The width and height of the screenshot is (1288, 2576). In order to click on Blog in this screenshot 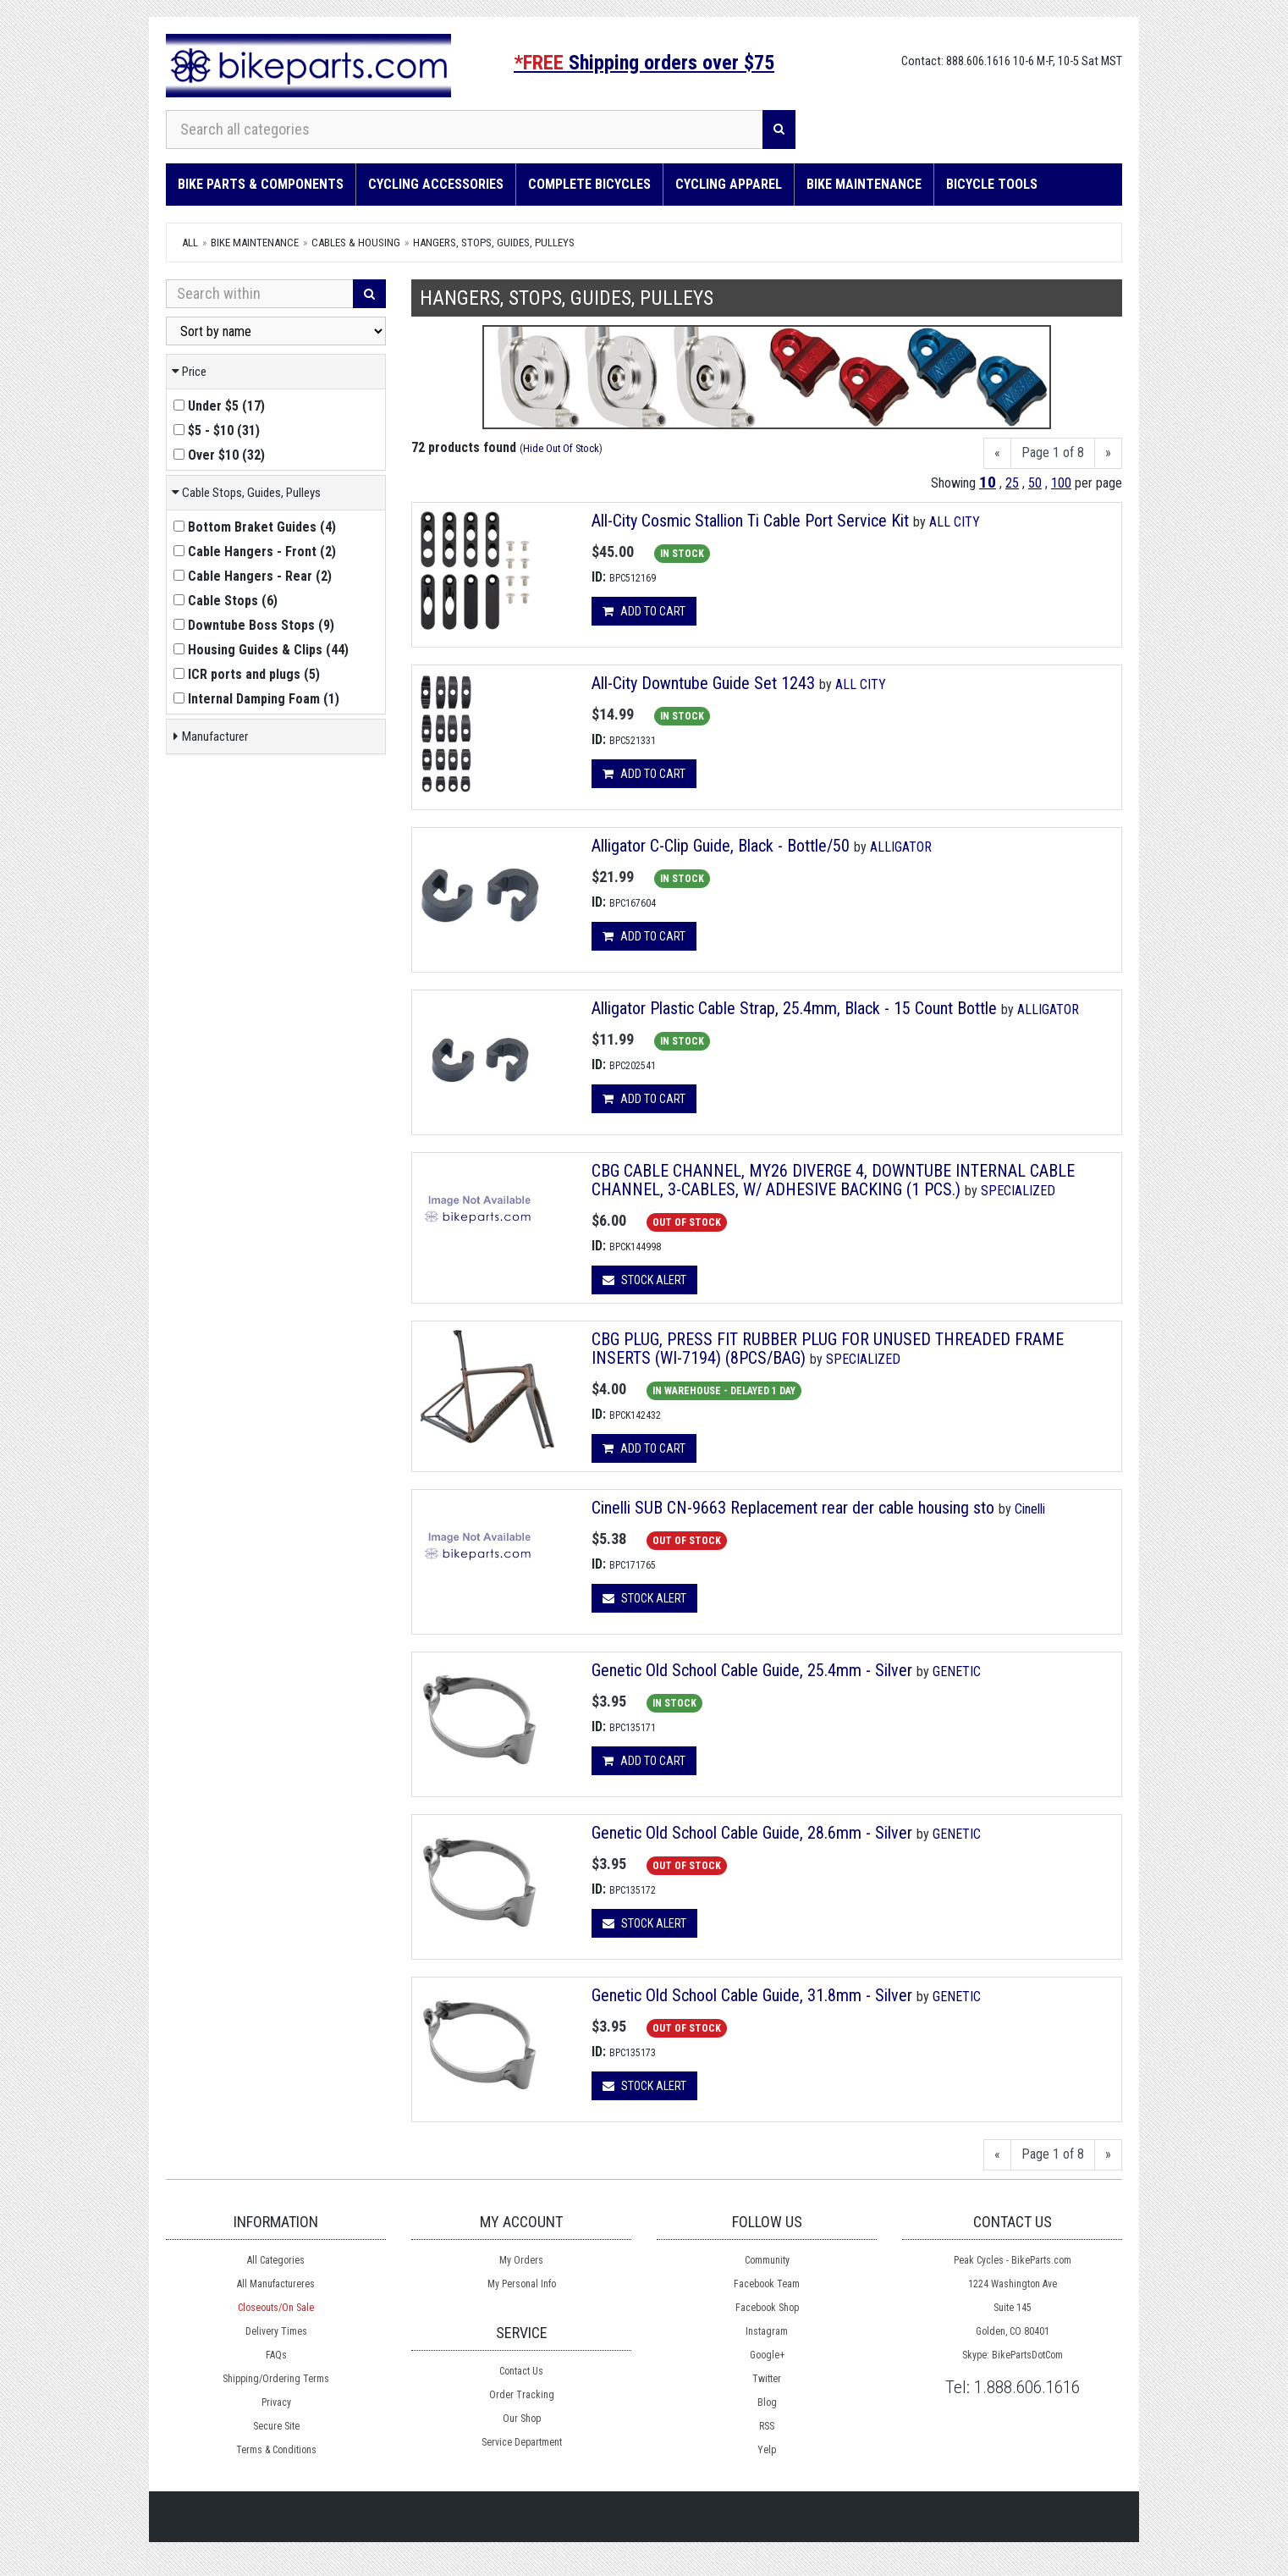, I will do `click(767, 2402)`.